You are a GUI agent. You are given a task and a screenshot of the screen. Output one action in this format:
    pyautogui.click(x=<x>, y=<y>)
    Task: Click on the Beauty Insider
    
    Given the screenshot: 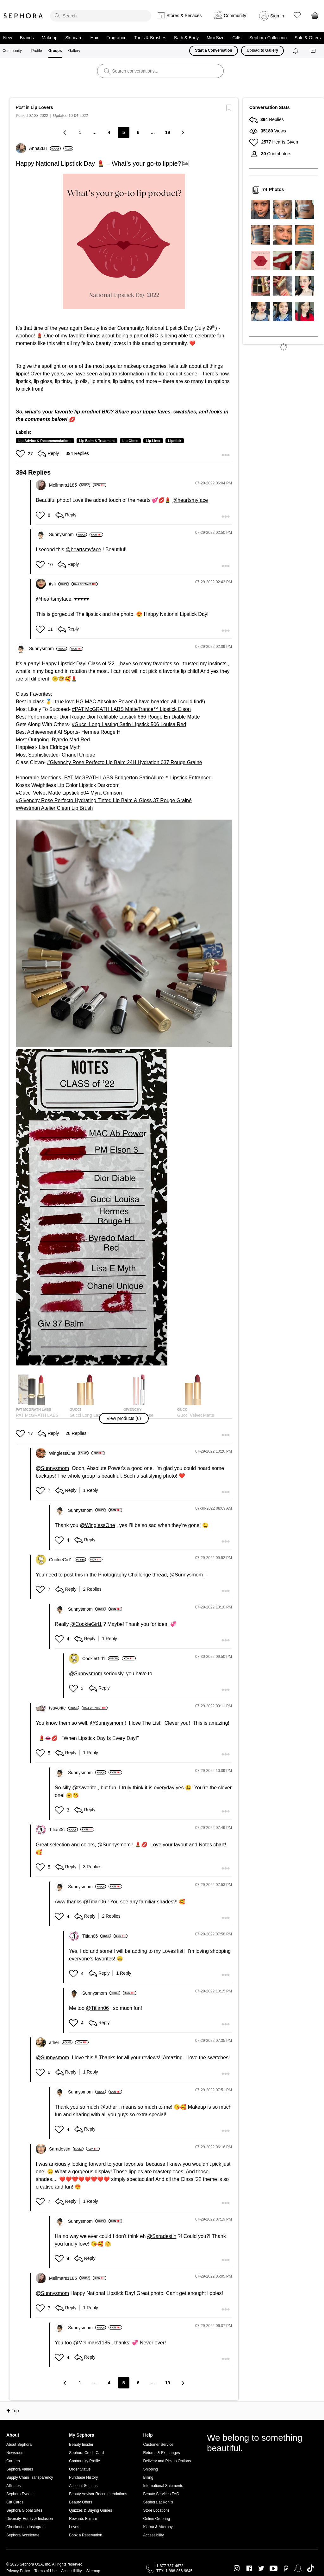 What is the action you would take?
    pyautogui.click(x=81, y=2444)
    